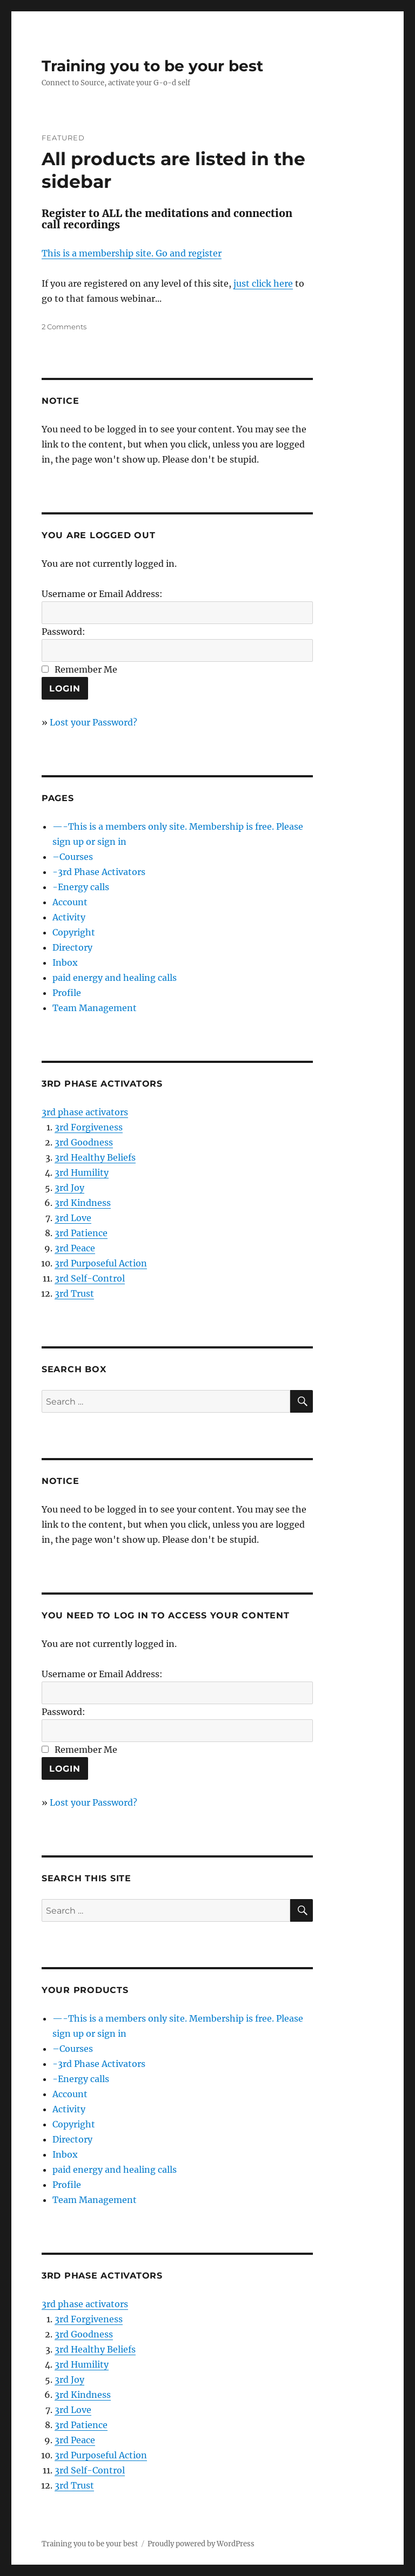 The height and width of the screenshot is (2576, 415). I want to click on 3rd phase activators, so click(85, 1112).